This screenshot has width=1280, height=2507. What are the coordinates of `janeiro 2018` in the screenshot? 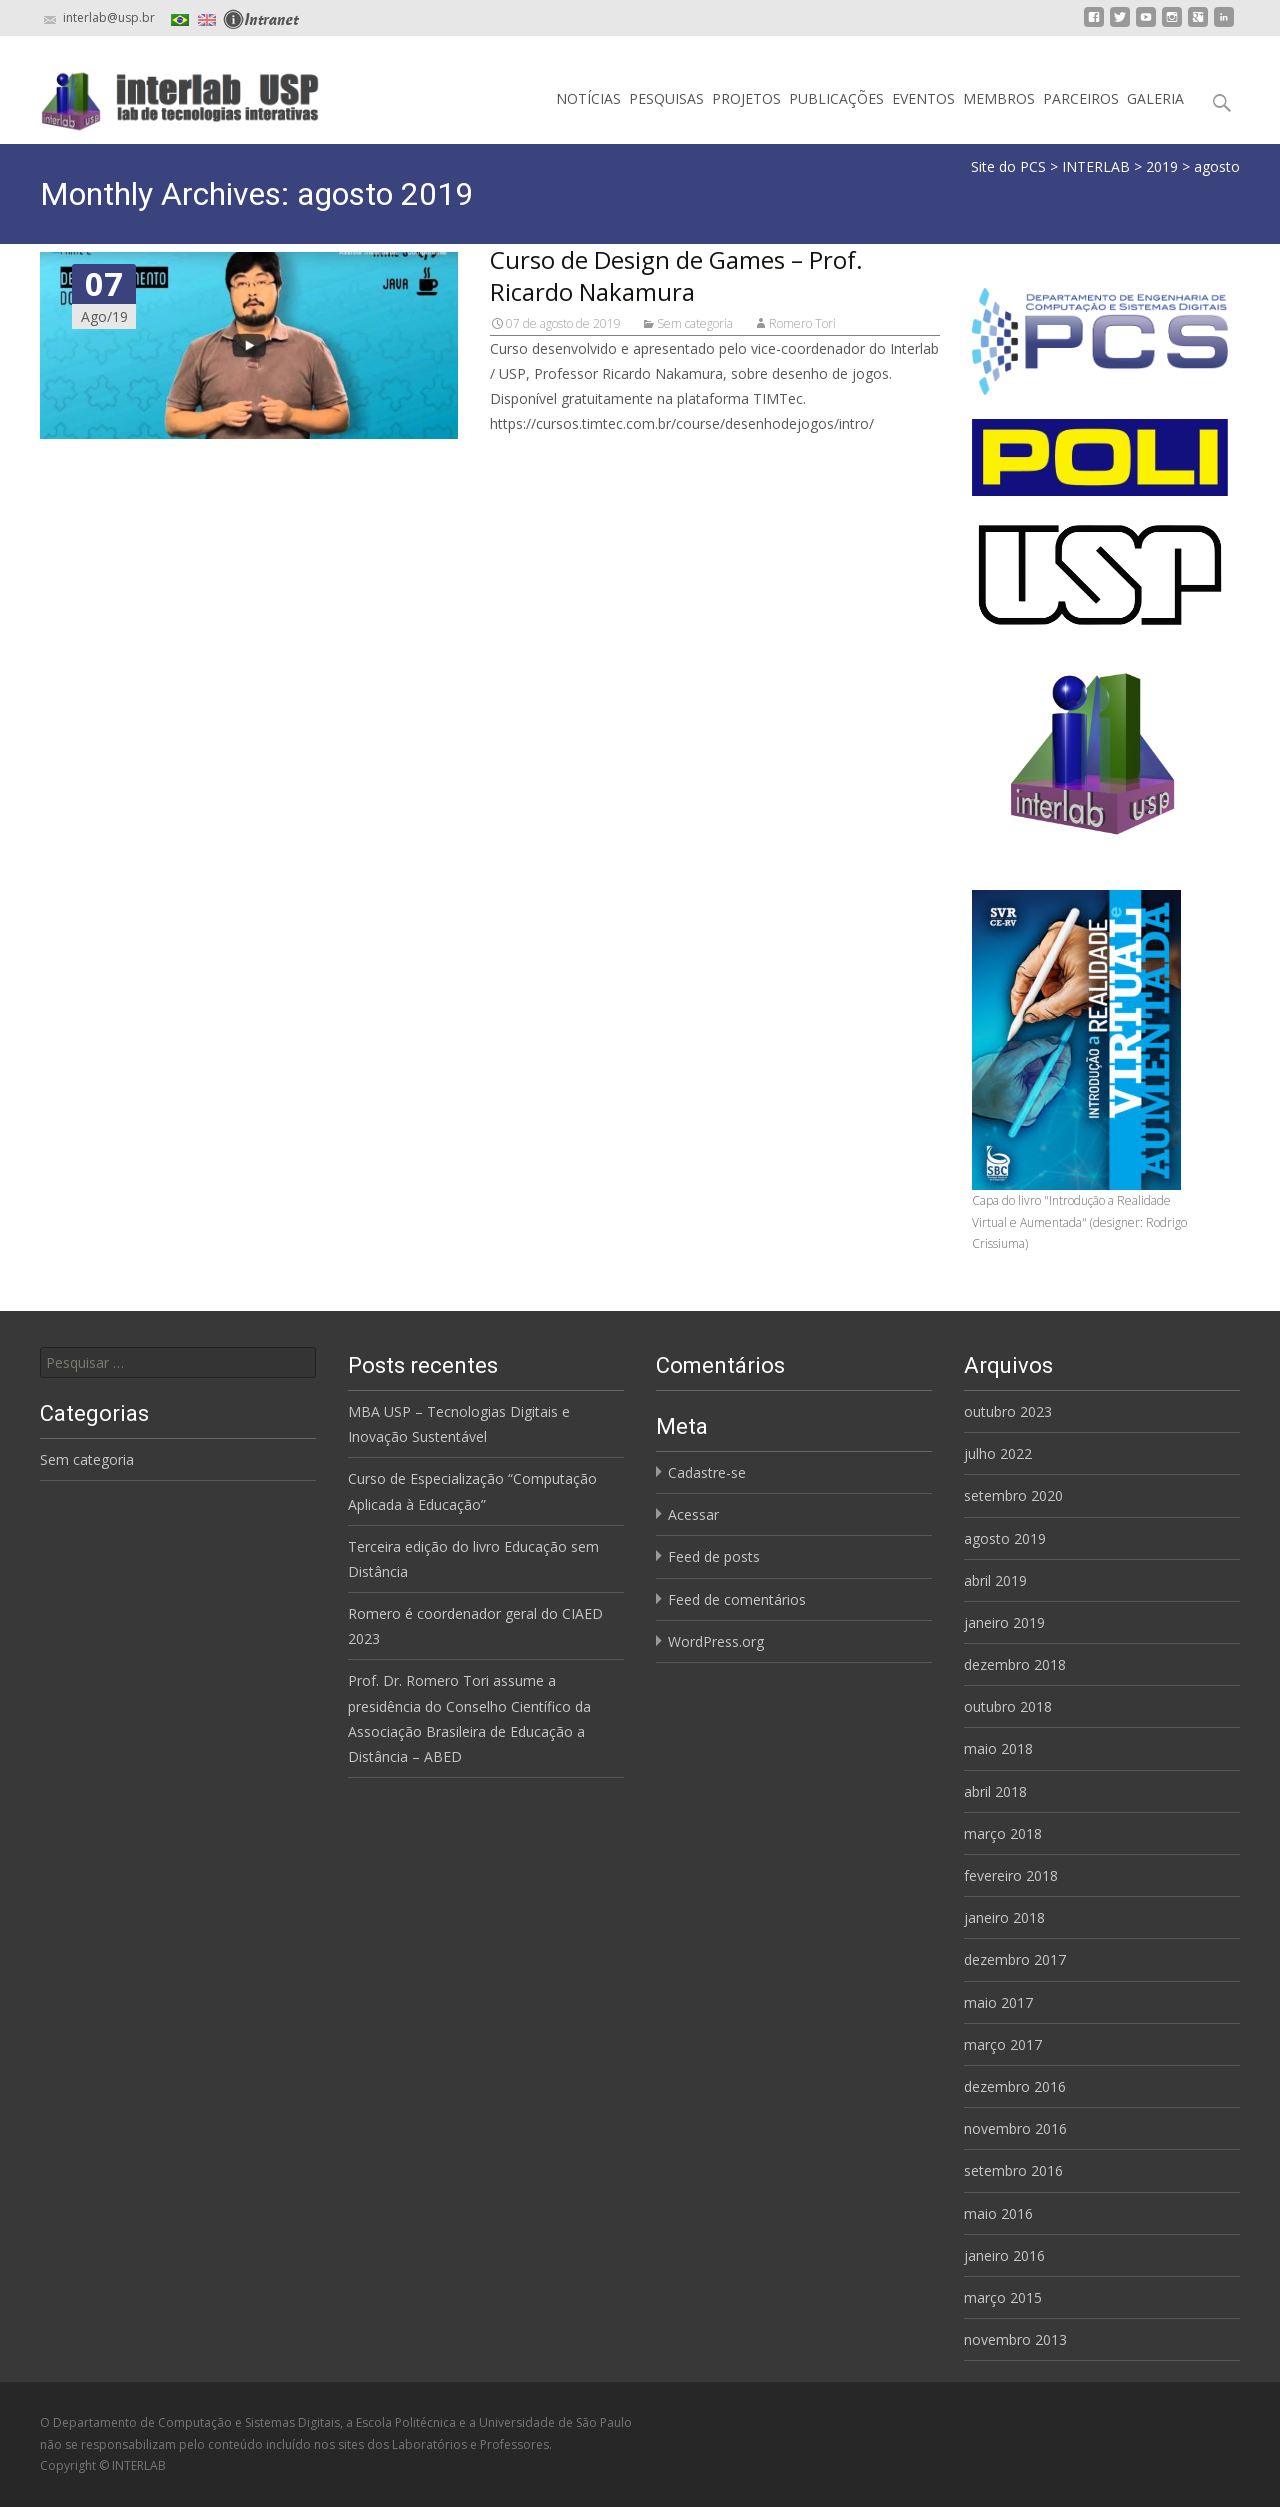 It's located at (1004, 1917).